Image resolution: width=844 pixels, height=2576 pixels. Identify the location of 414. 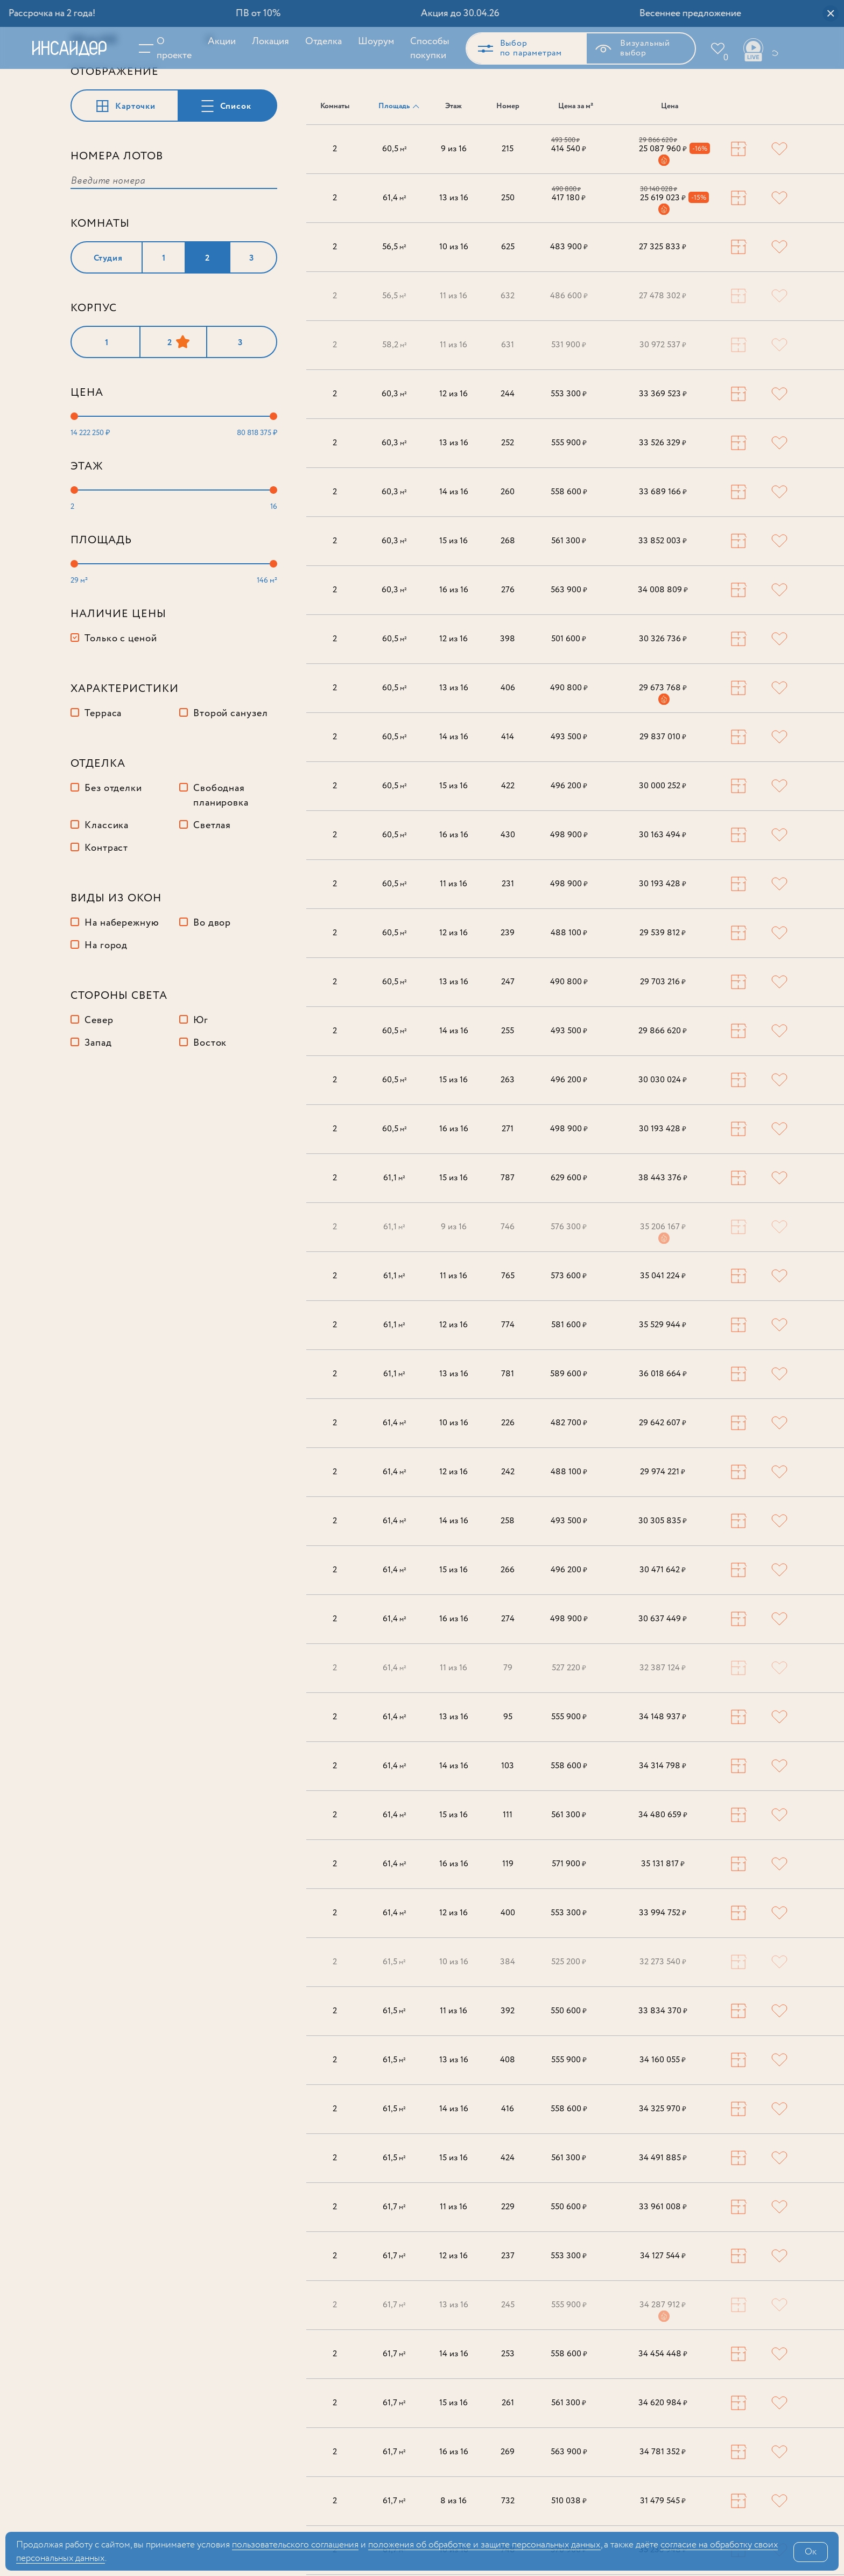
(507, 738).